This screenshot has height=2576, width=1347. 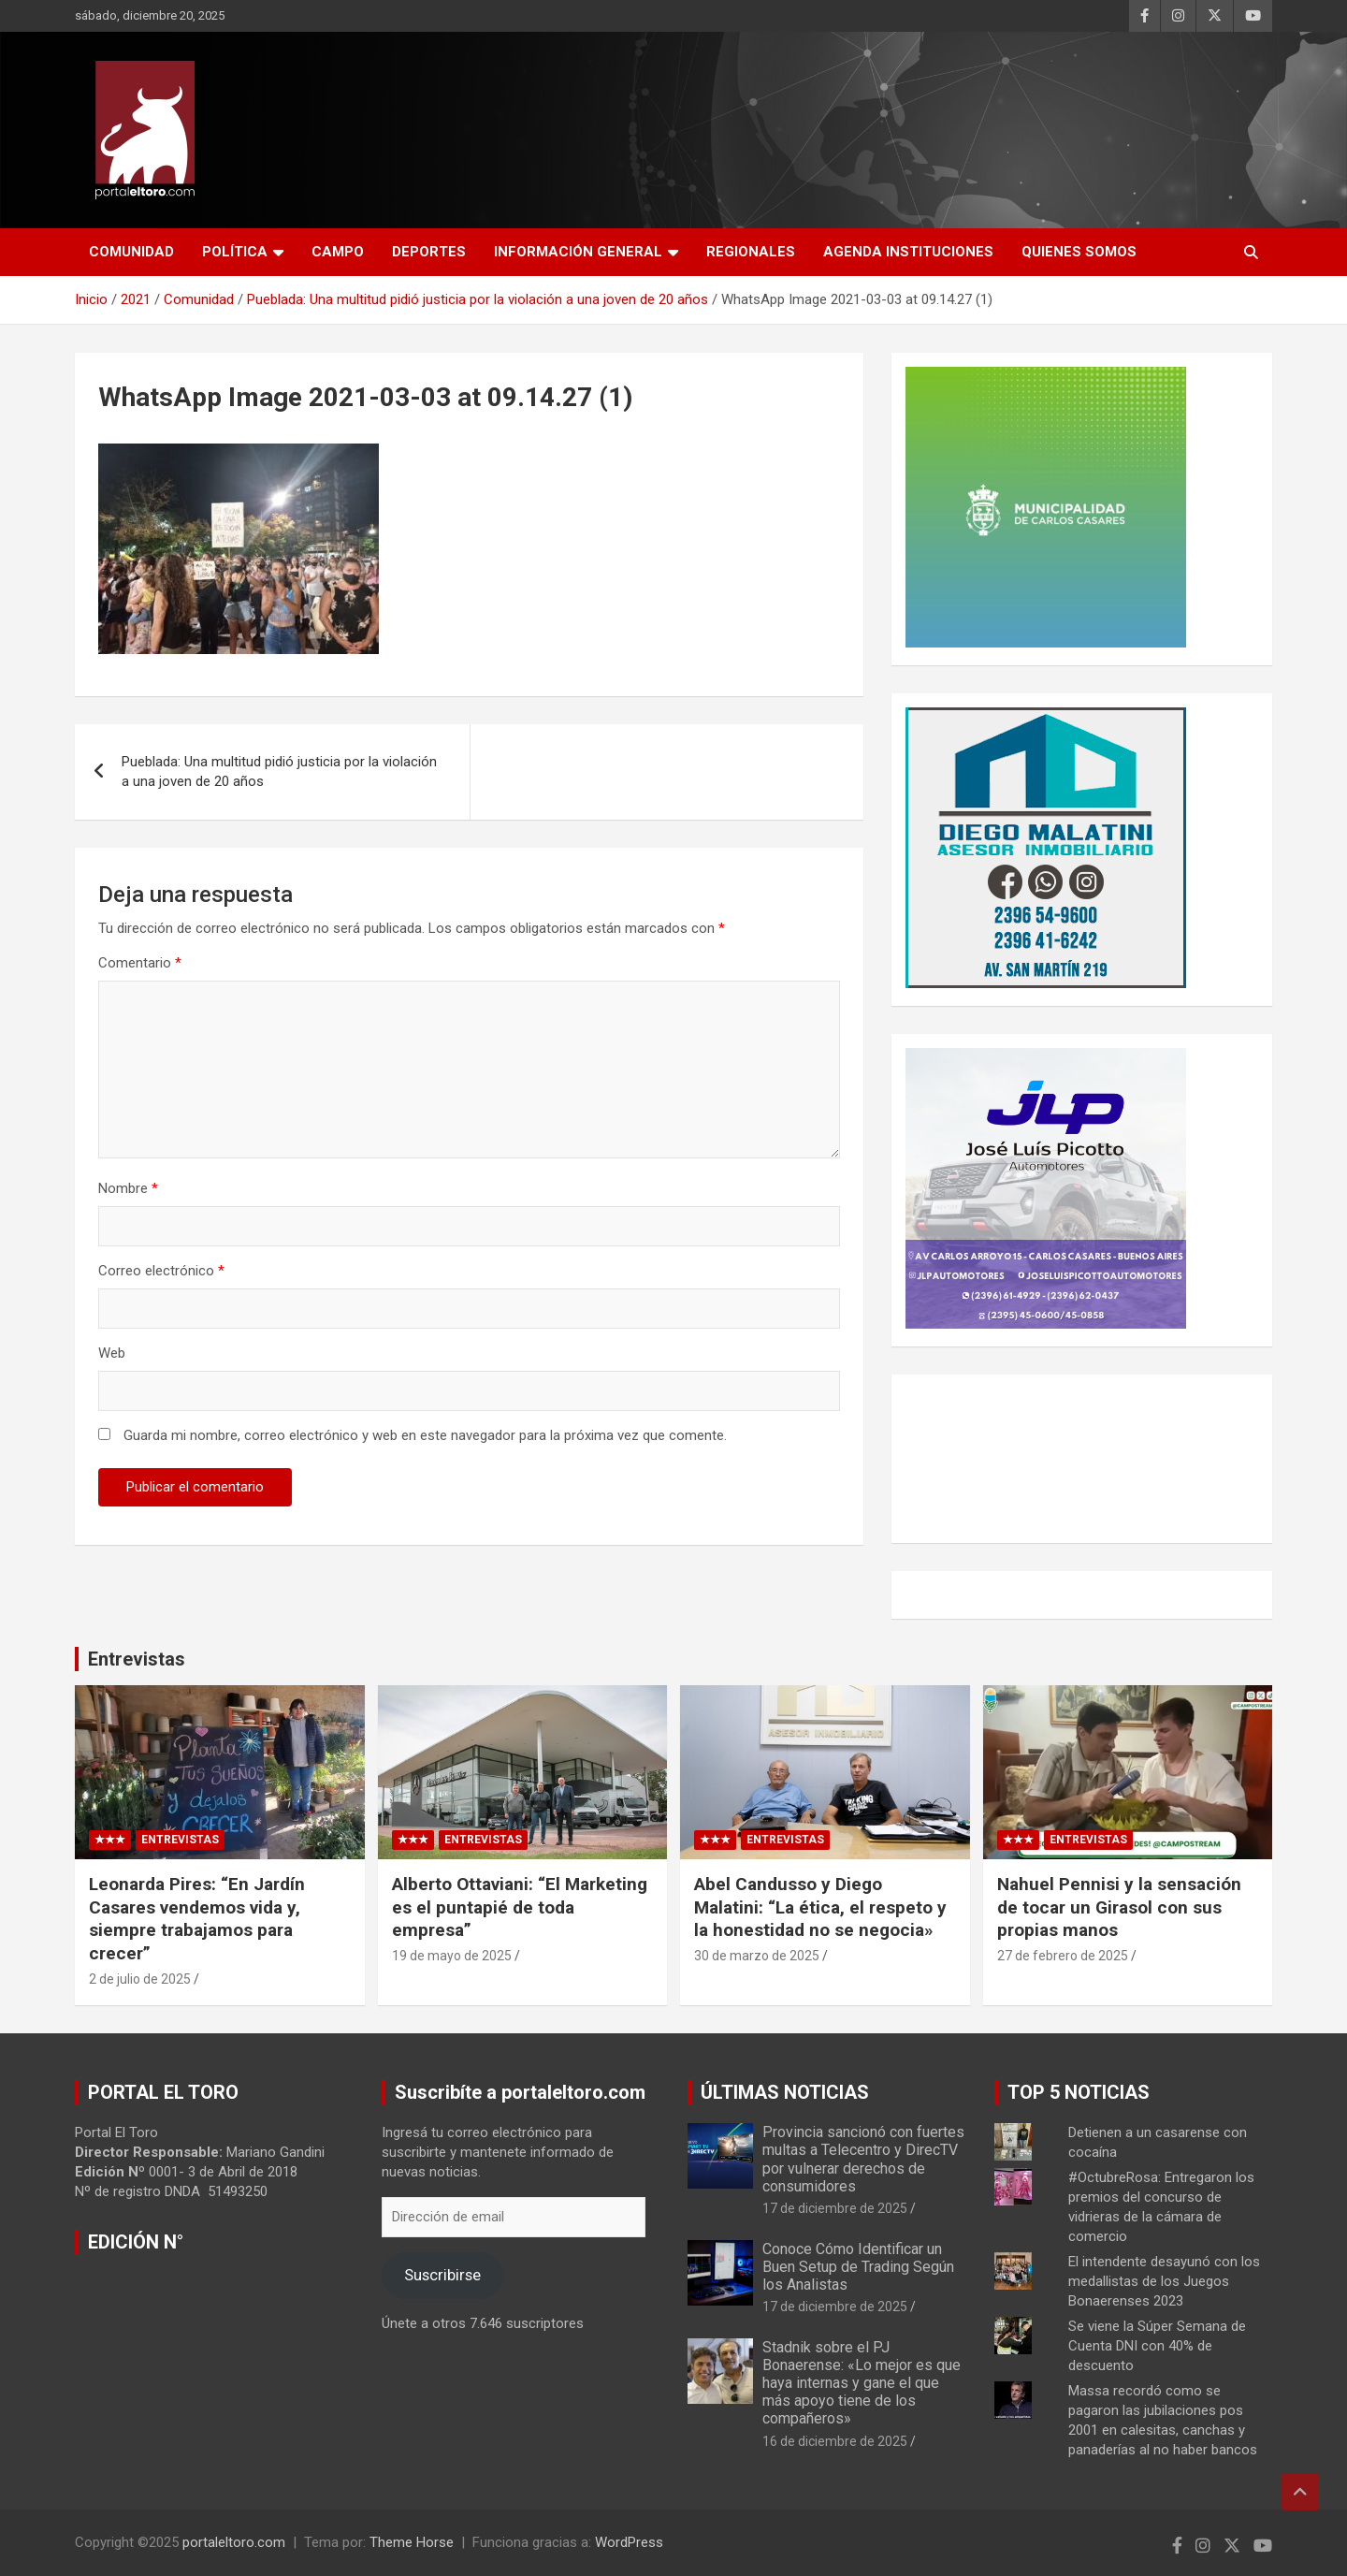 What do you see at coordinates (197, 1918) in the screenshot?
I see `Leonarda Pires: “En Jardín Casares vendemos vida y, siempre trabajamos para crecer”` at bounding box center [197, 1918].